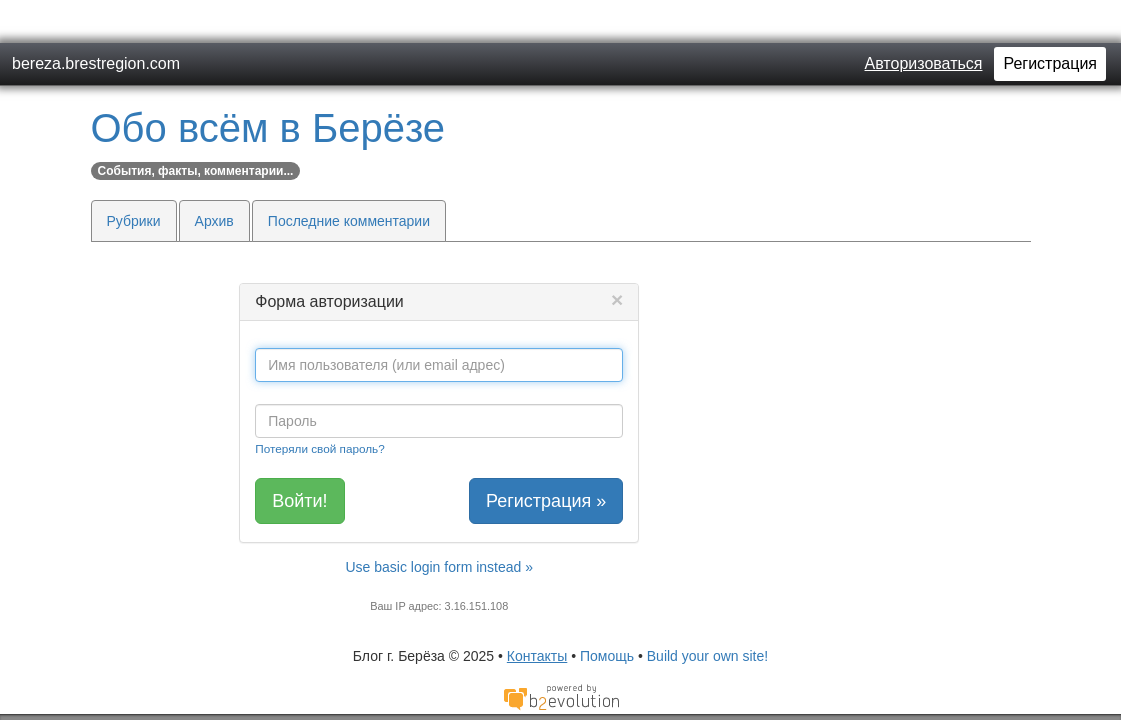 The image size is (1121, 720). I want to click on bereza.brestregion.com, so click(96, 20).